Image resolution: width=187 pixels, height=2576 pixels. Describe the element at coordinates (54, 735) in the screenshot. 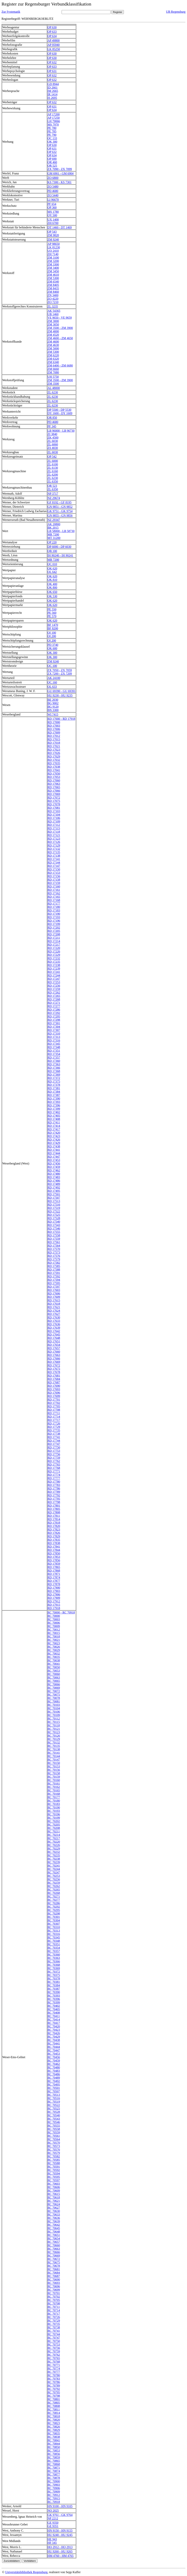

I see `RD 17012` at that location.